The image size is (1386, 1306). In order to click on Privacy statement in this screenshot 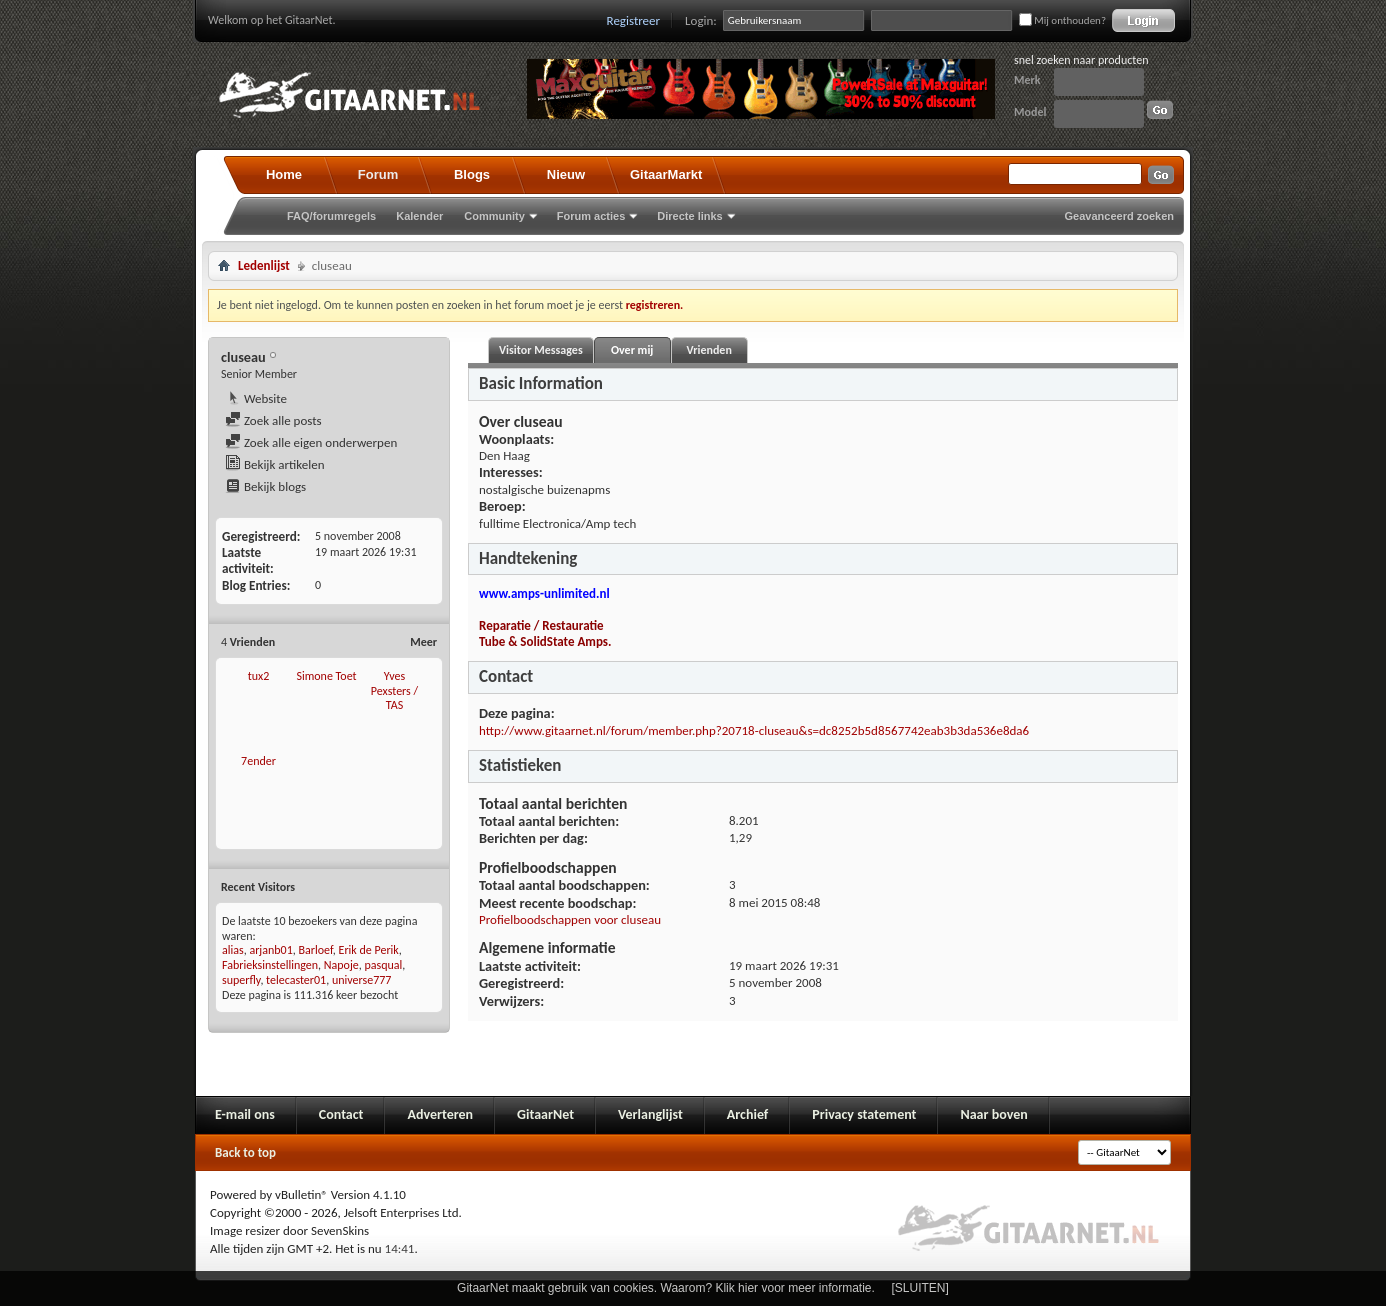, I will do `click(864, 1114)`.